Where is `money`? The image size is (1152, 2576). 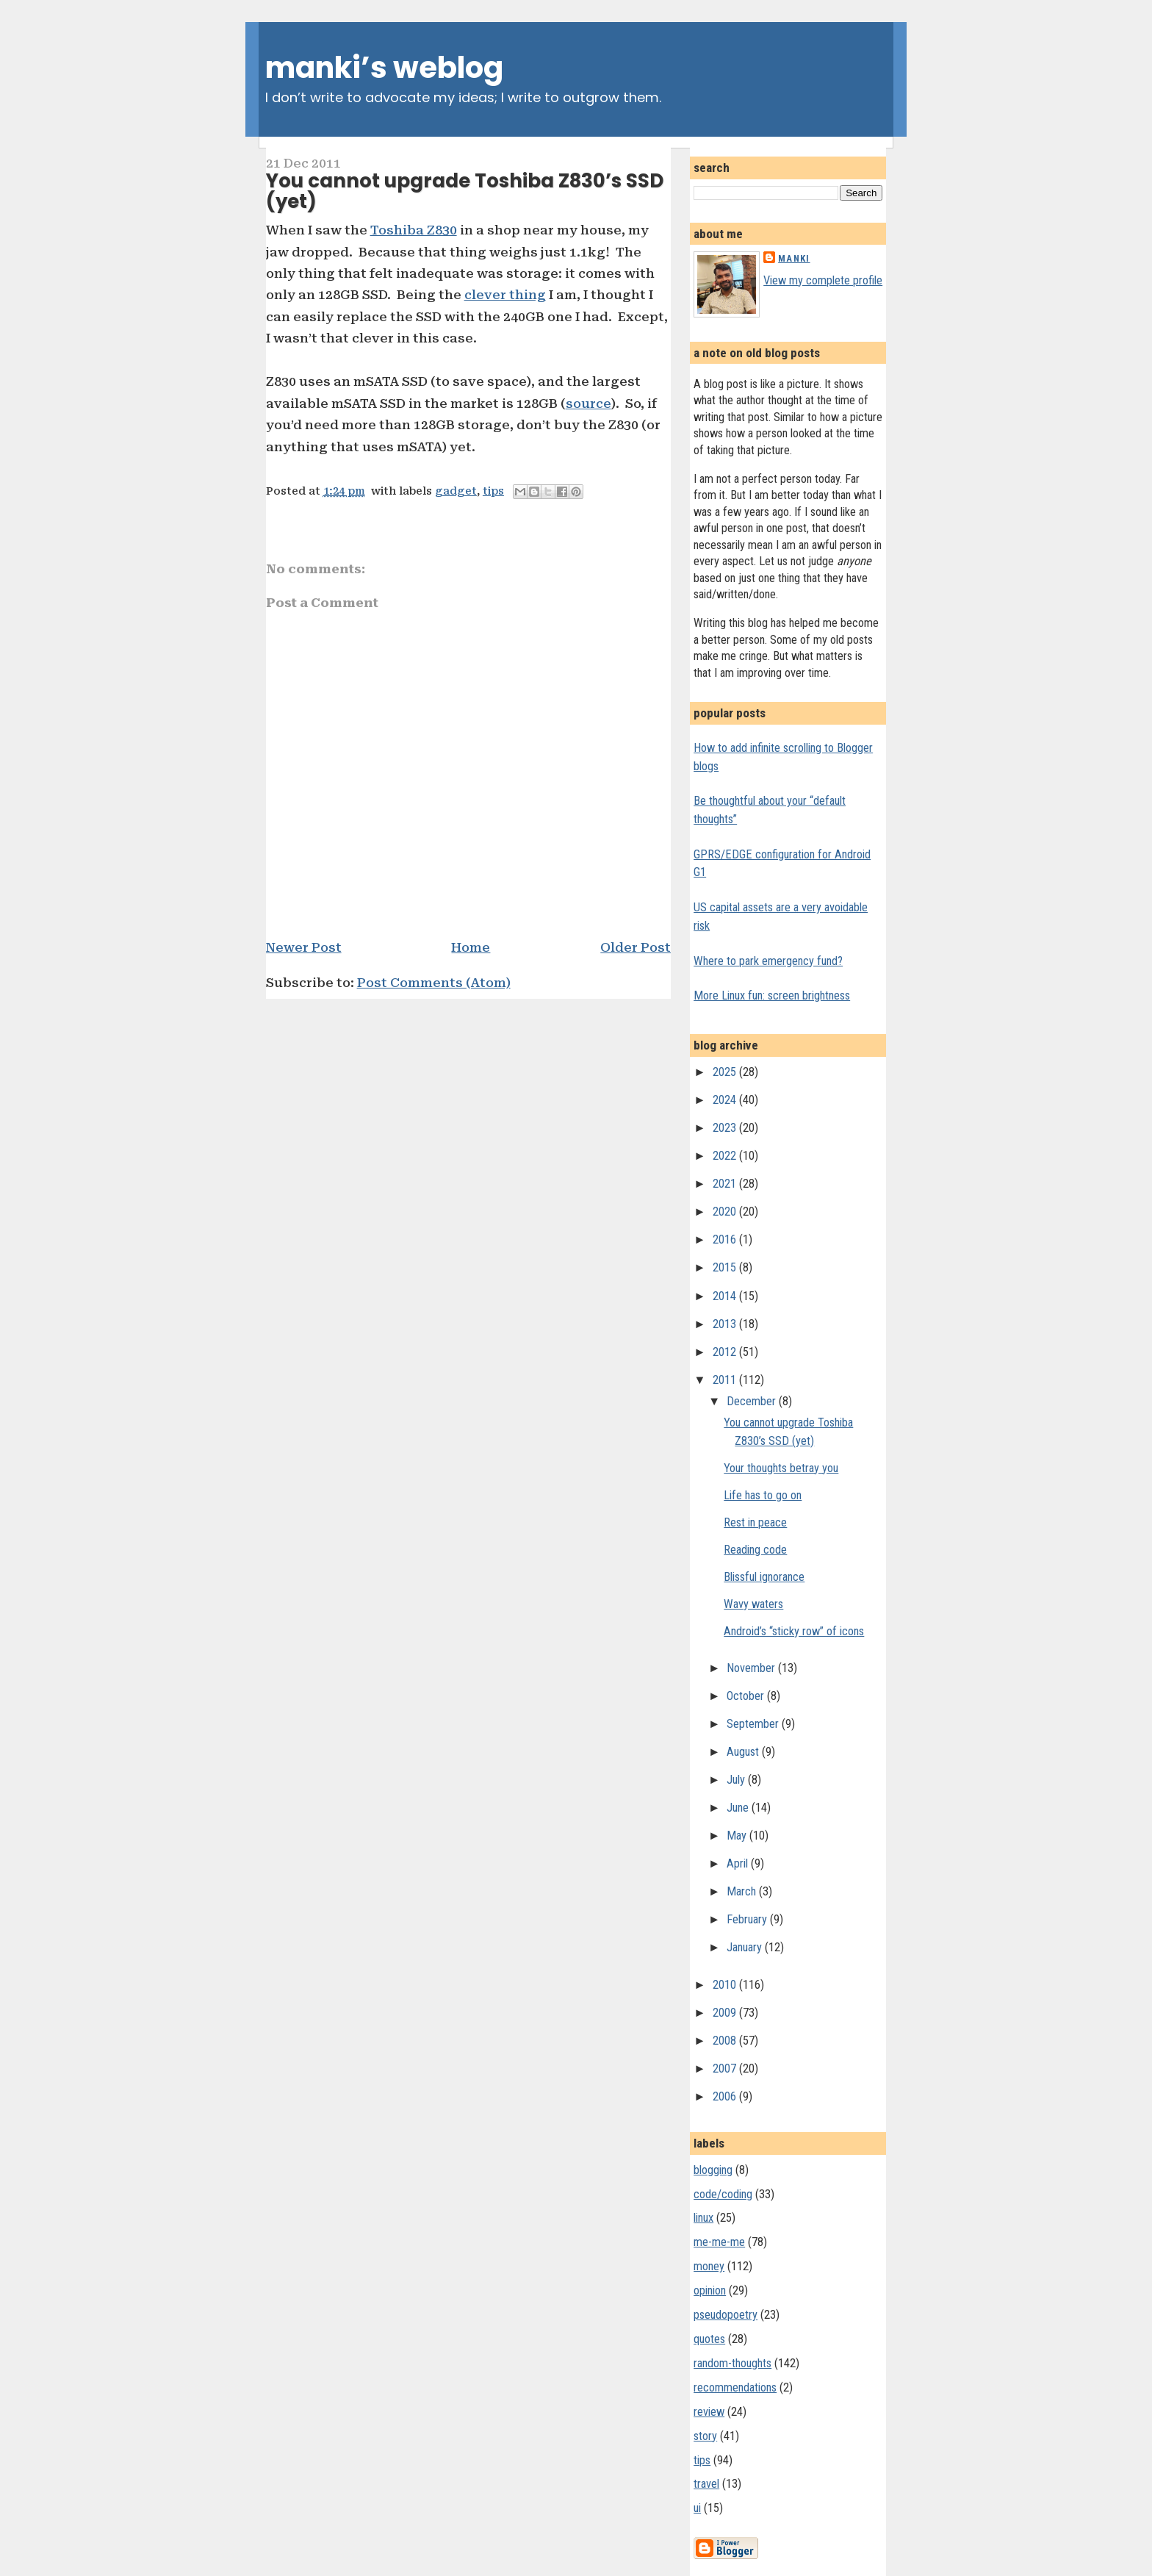 money is located at coordinates (709, 2266).